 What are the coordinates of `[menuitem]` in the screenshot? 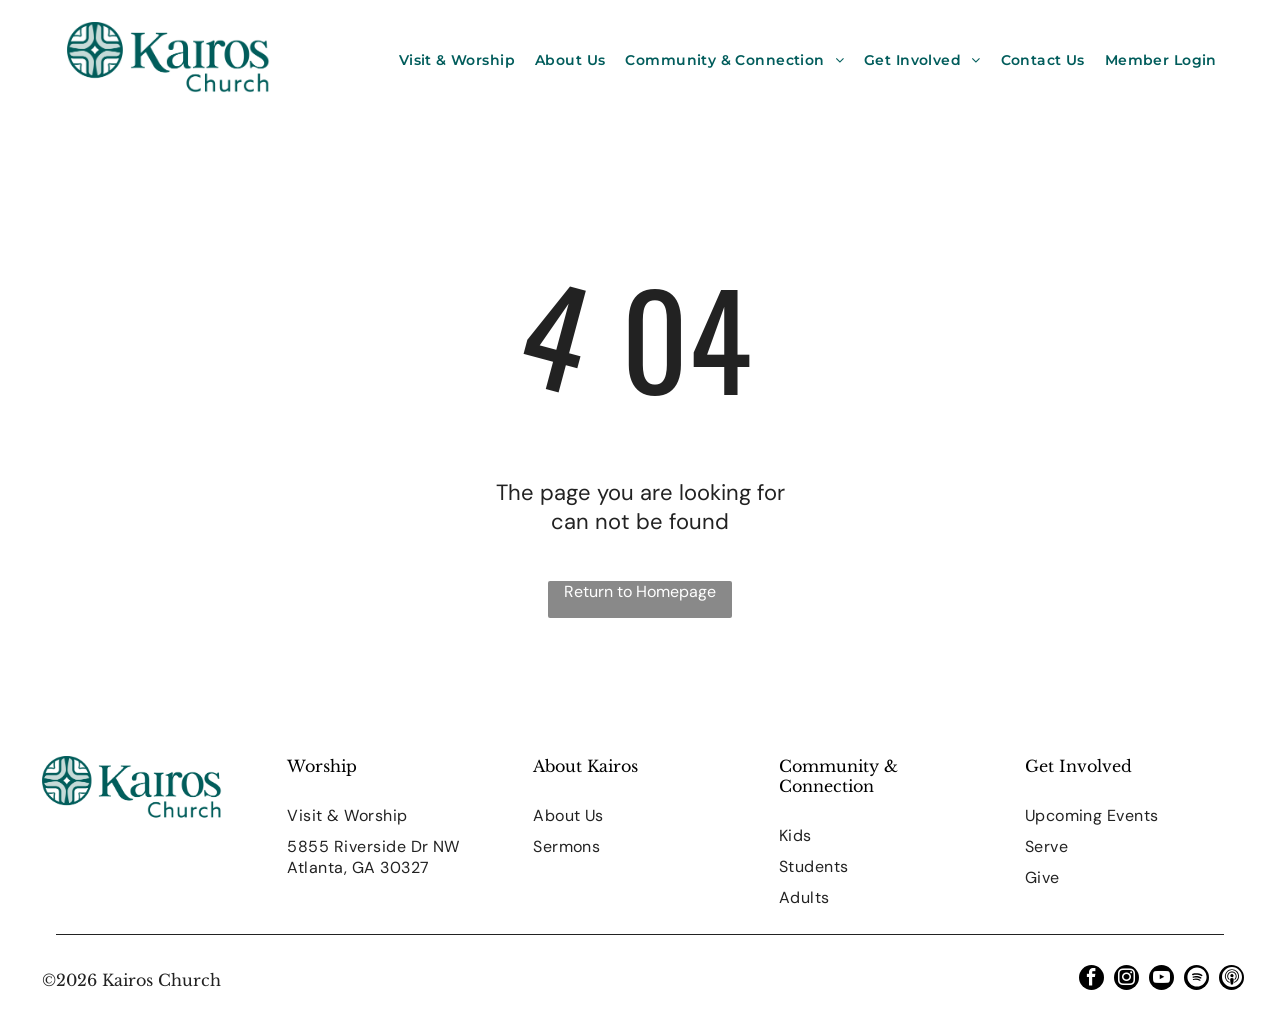 It's located at (457, 60).